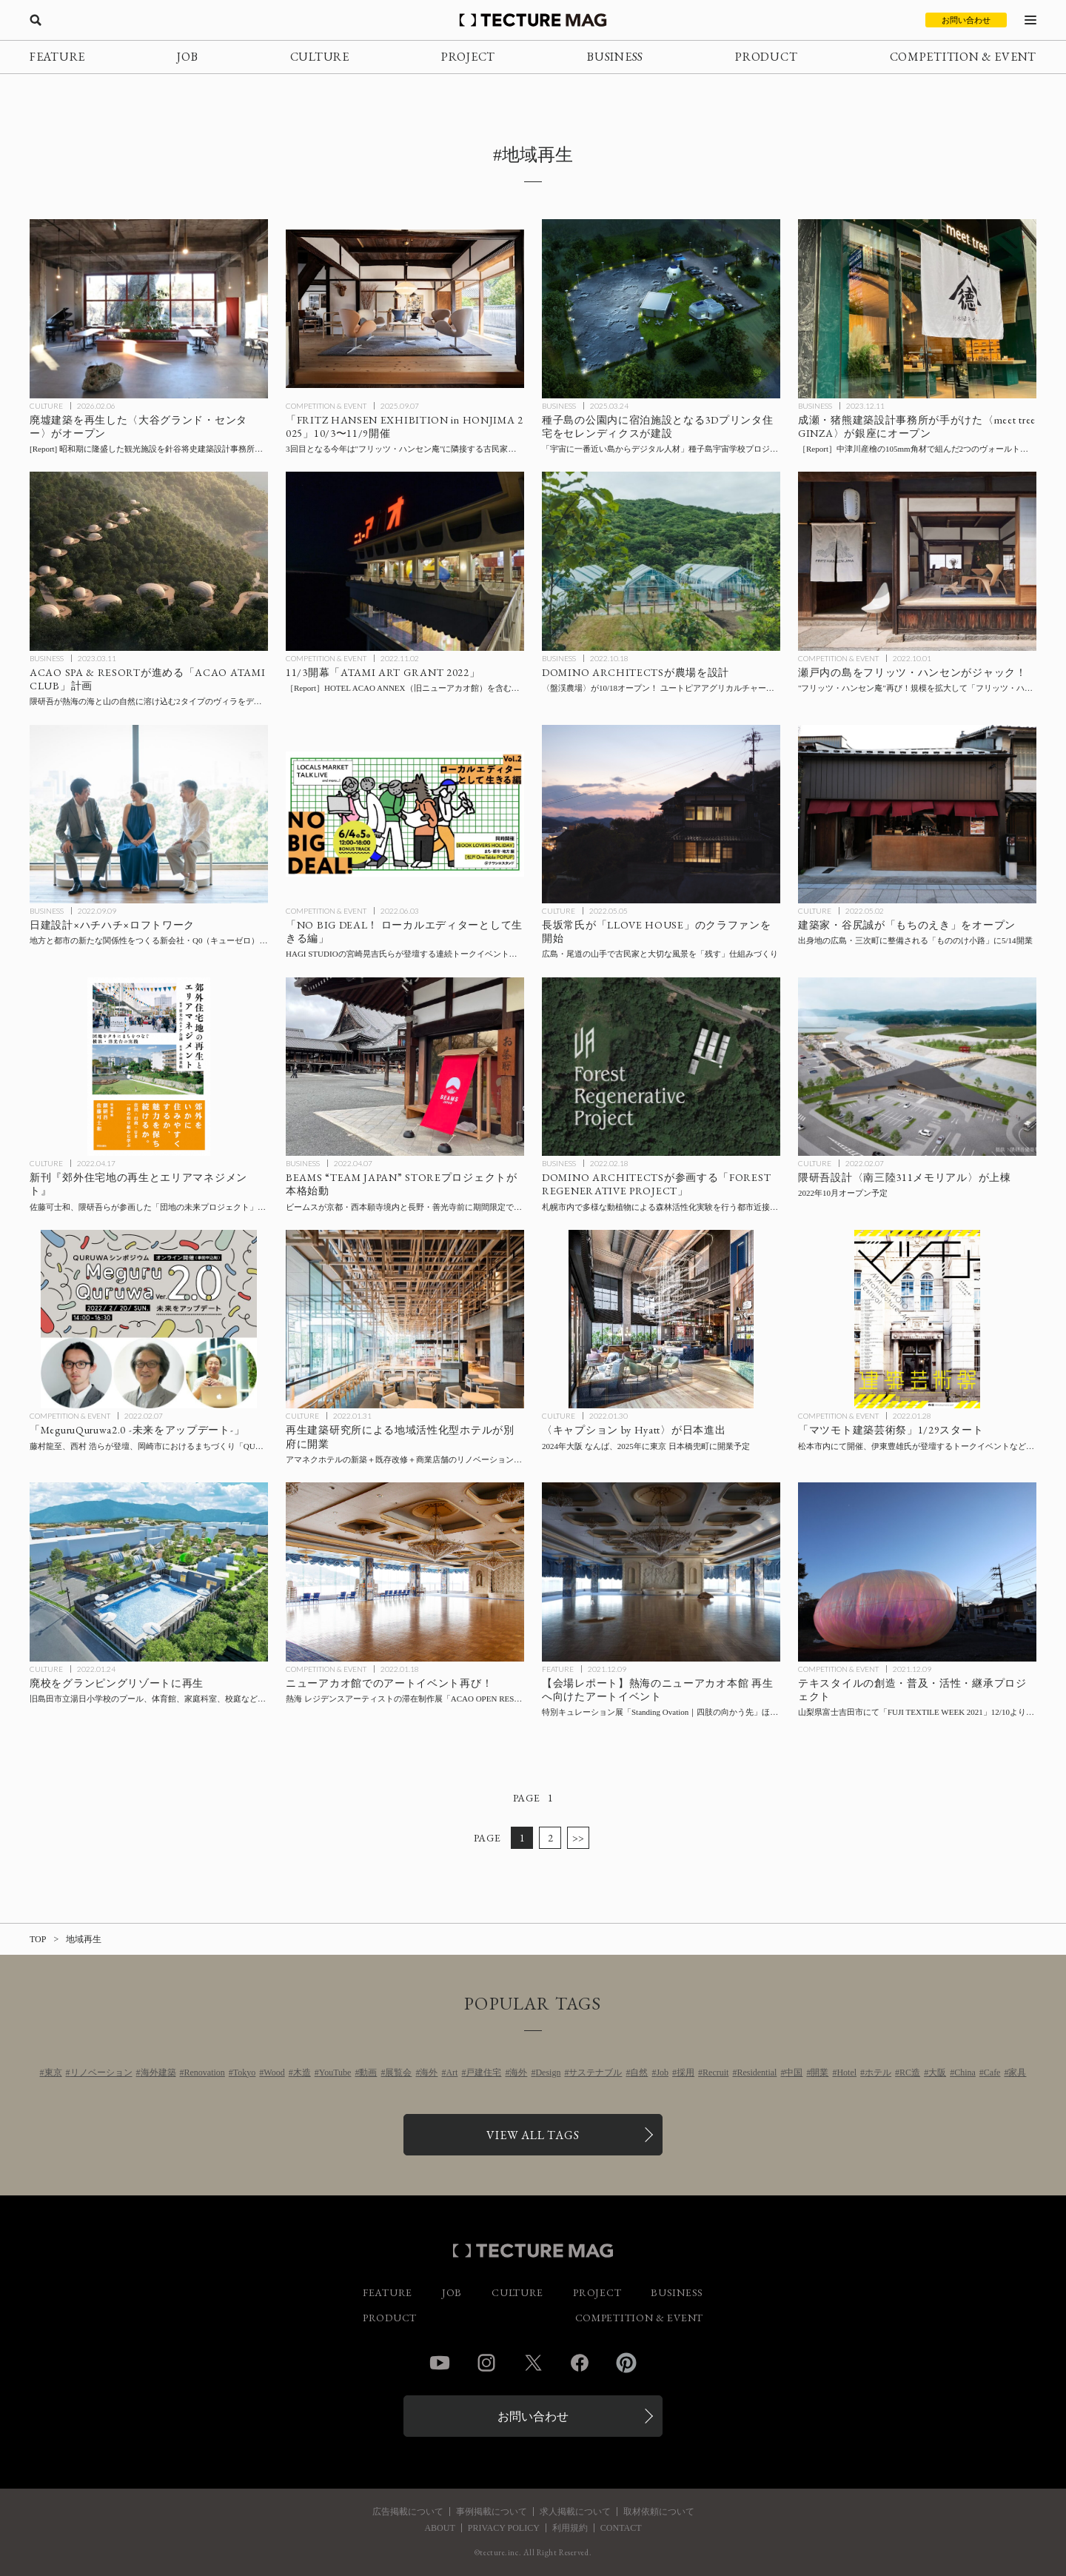  Describe the element at coordinates (570, 2527) in the screenshot. I see `利用規約` at that location.